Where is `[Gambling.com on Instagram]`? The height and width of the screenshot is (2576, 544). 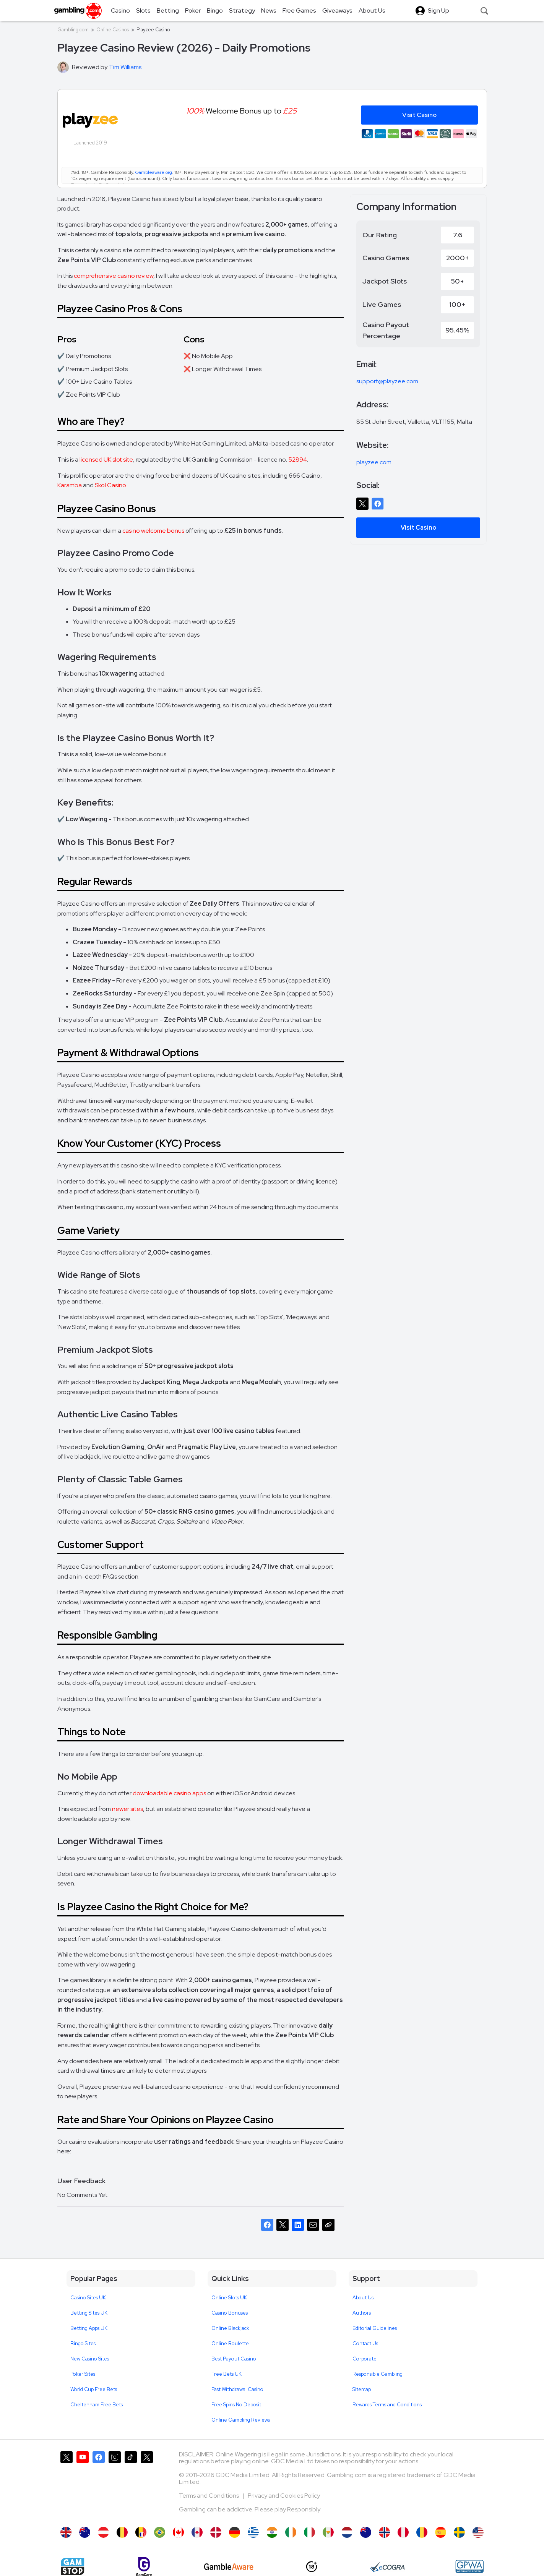 [Gambling.com on Instagram] is located at coordinates (115, 2485).